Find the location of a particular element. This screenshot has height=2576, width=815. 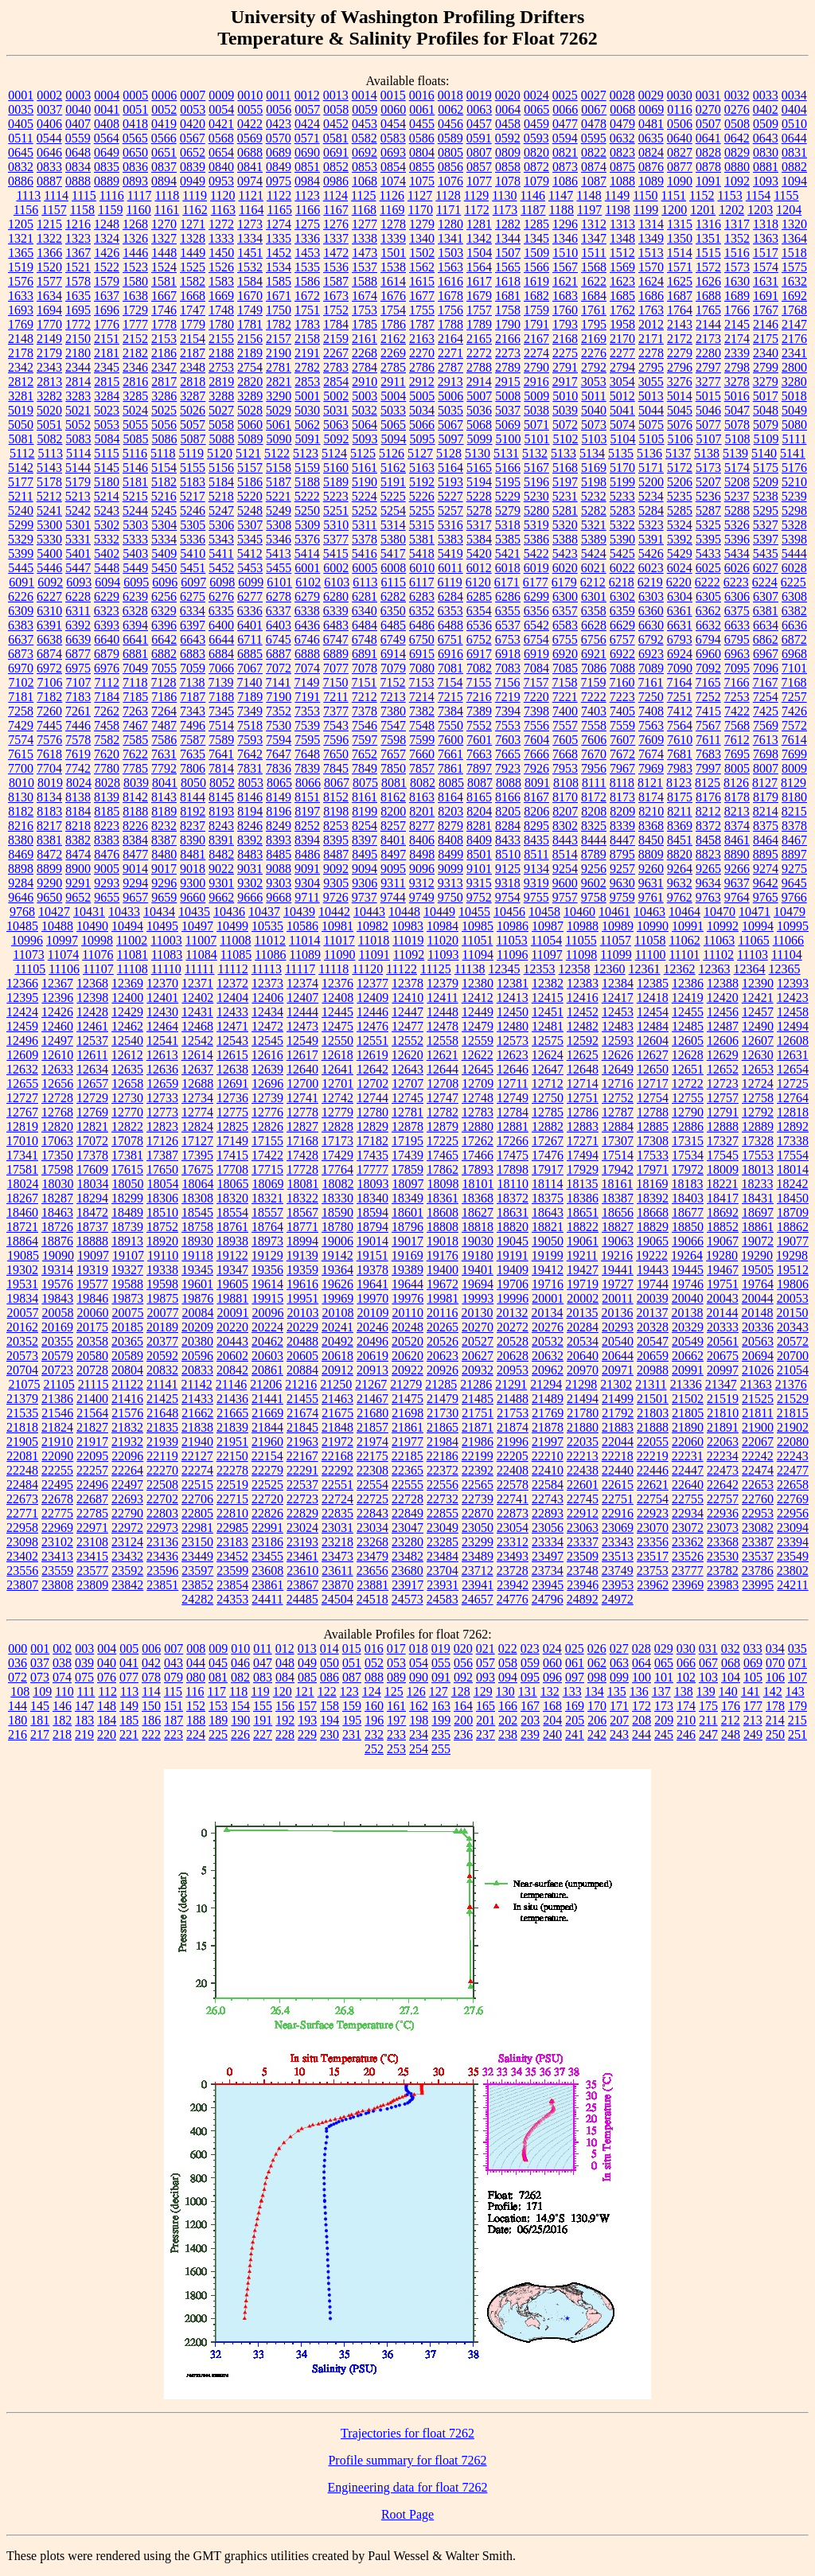

20091 is located at coordinates (233, 1312).